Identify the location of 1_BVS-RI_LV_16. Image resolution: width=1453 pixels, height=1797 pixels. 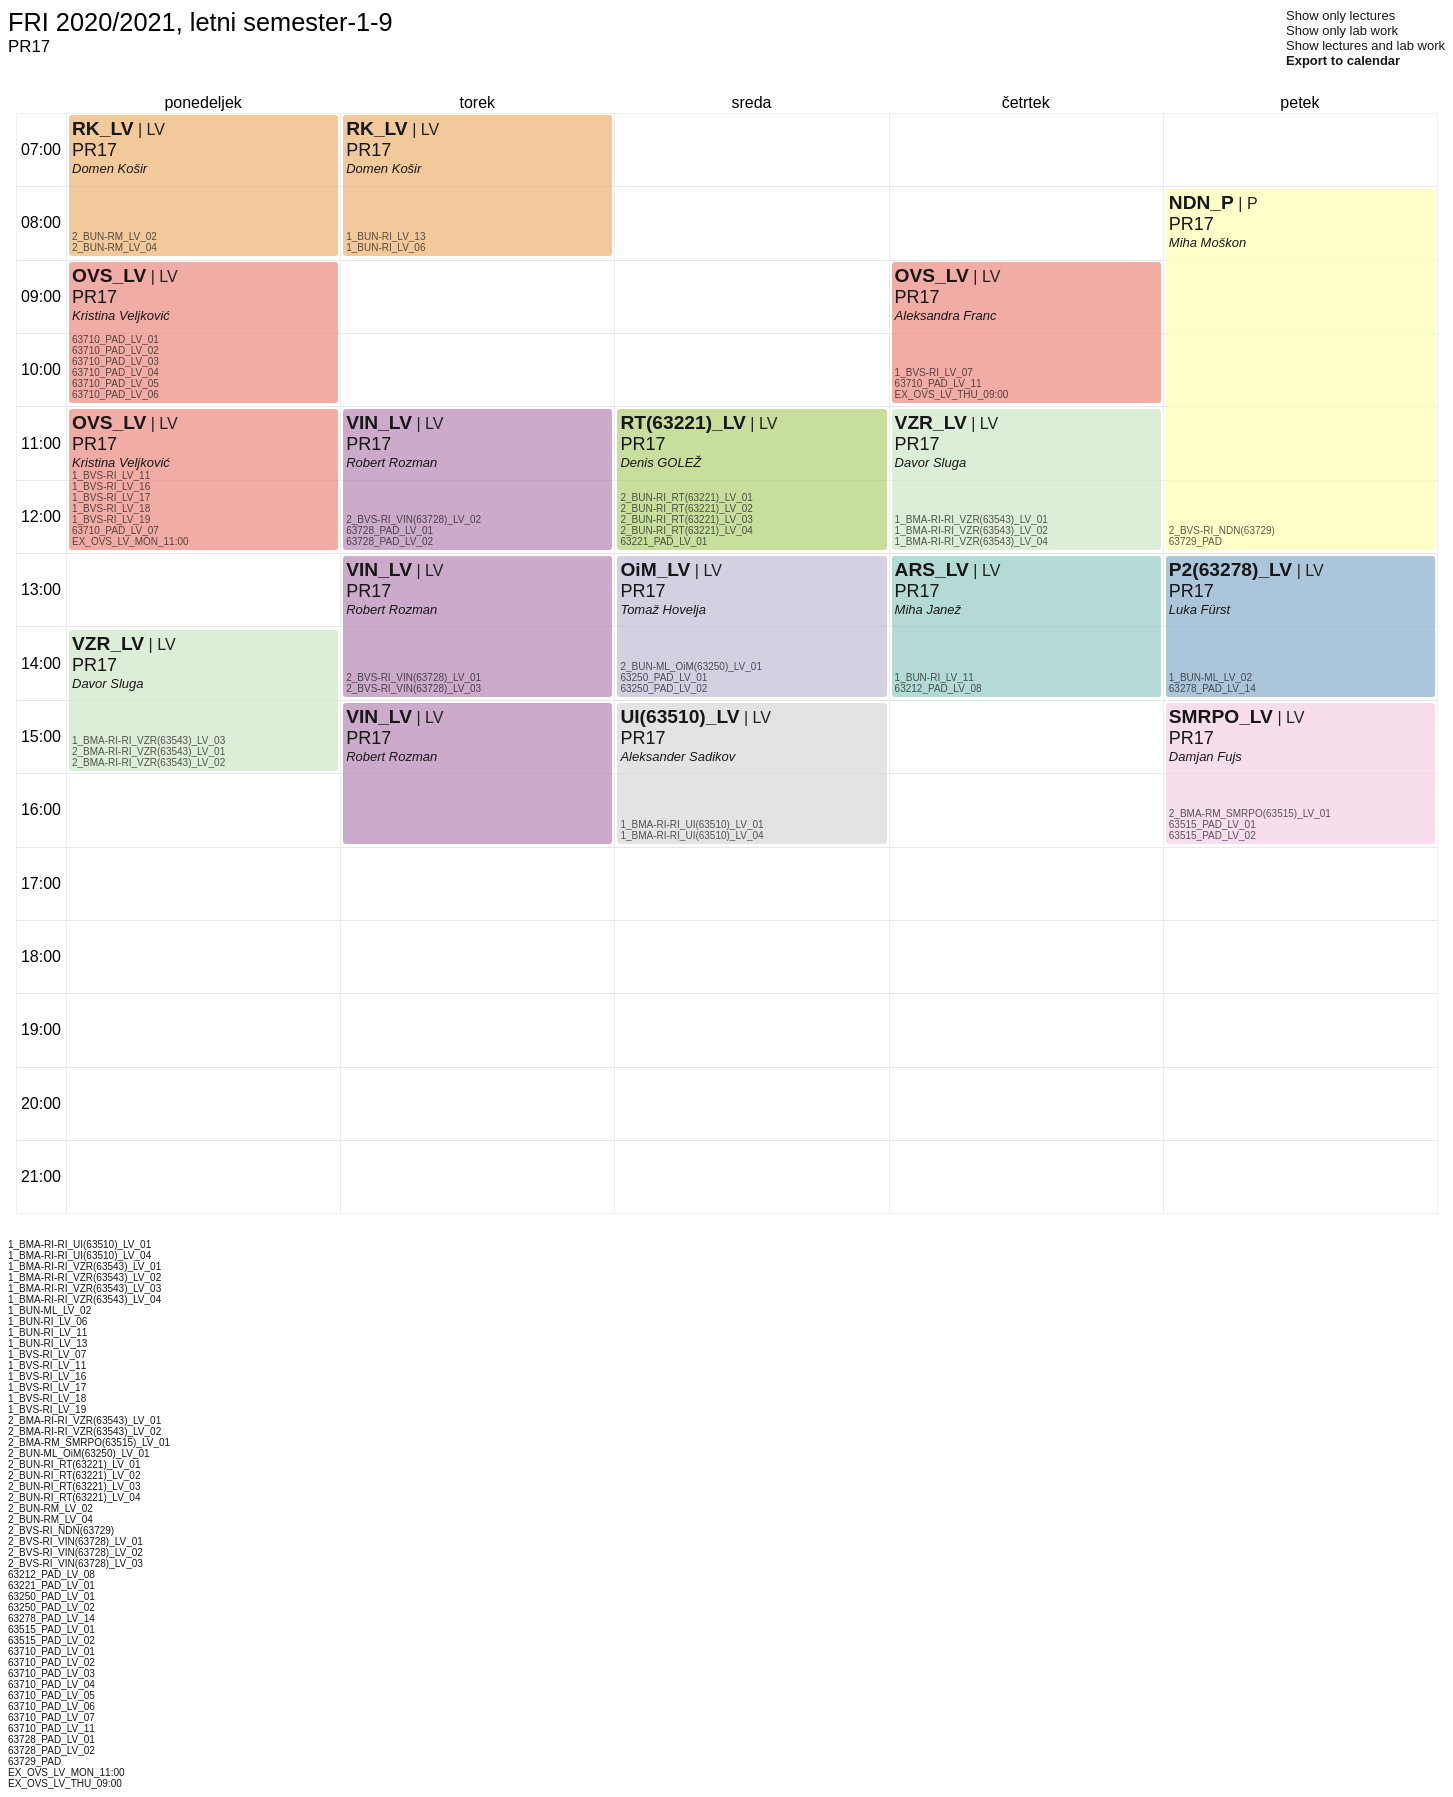
(111, 486).